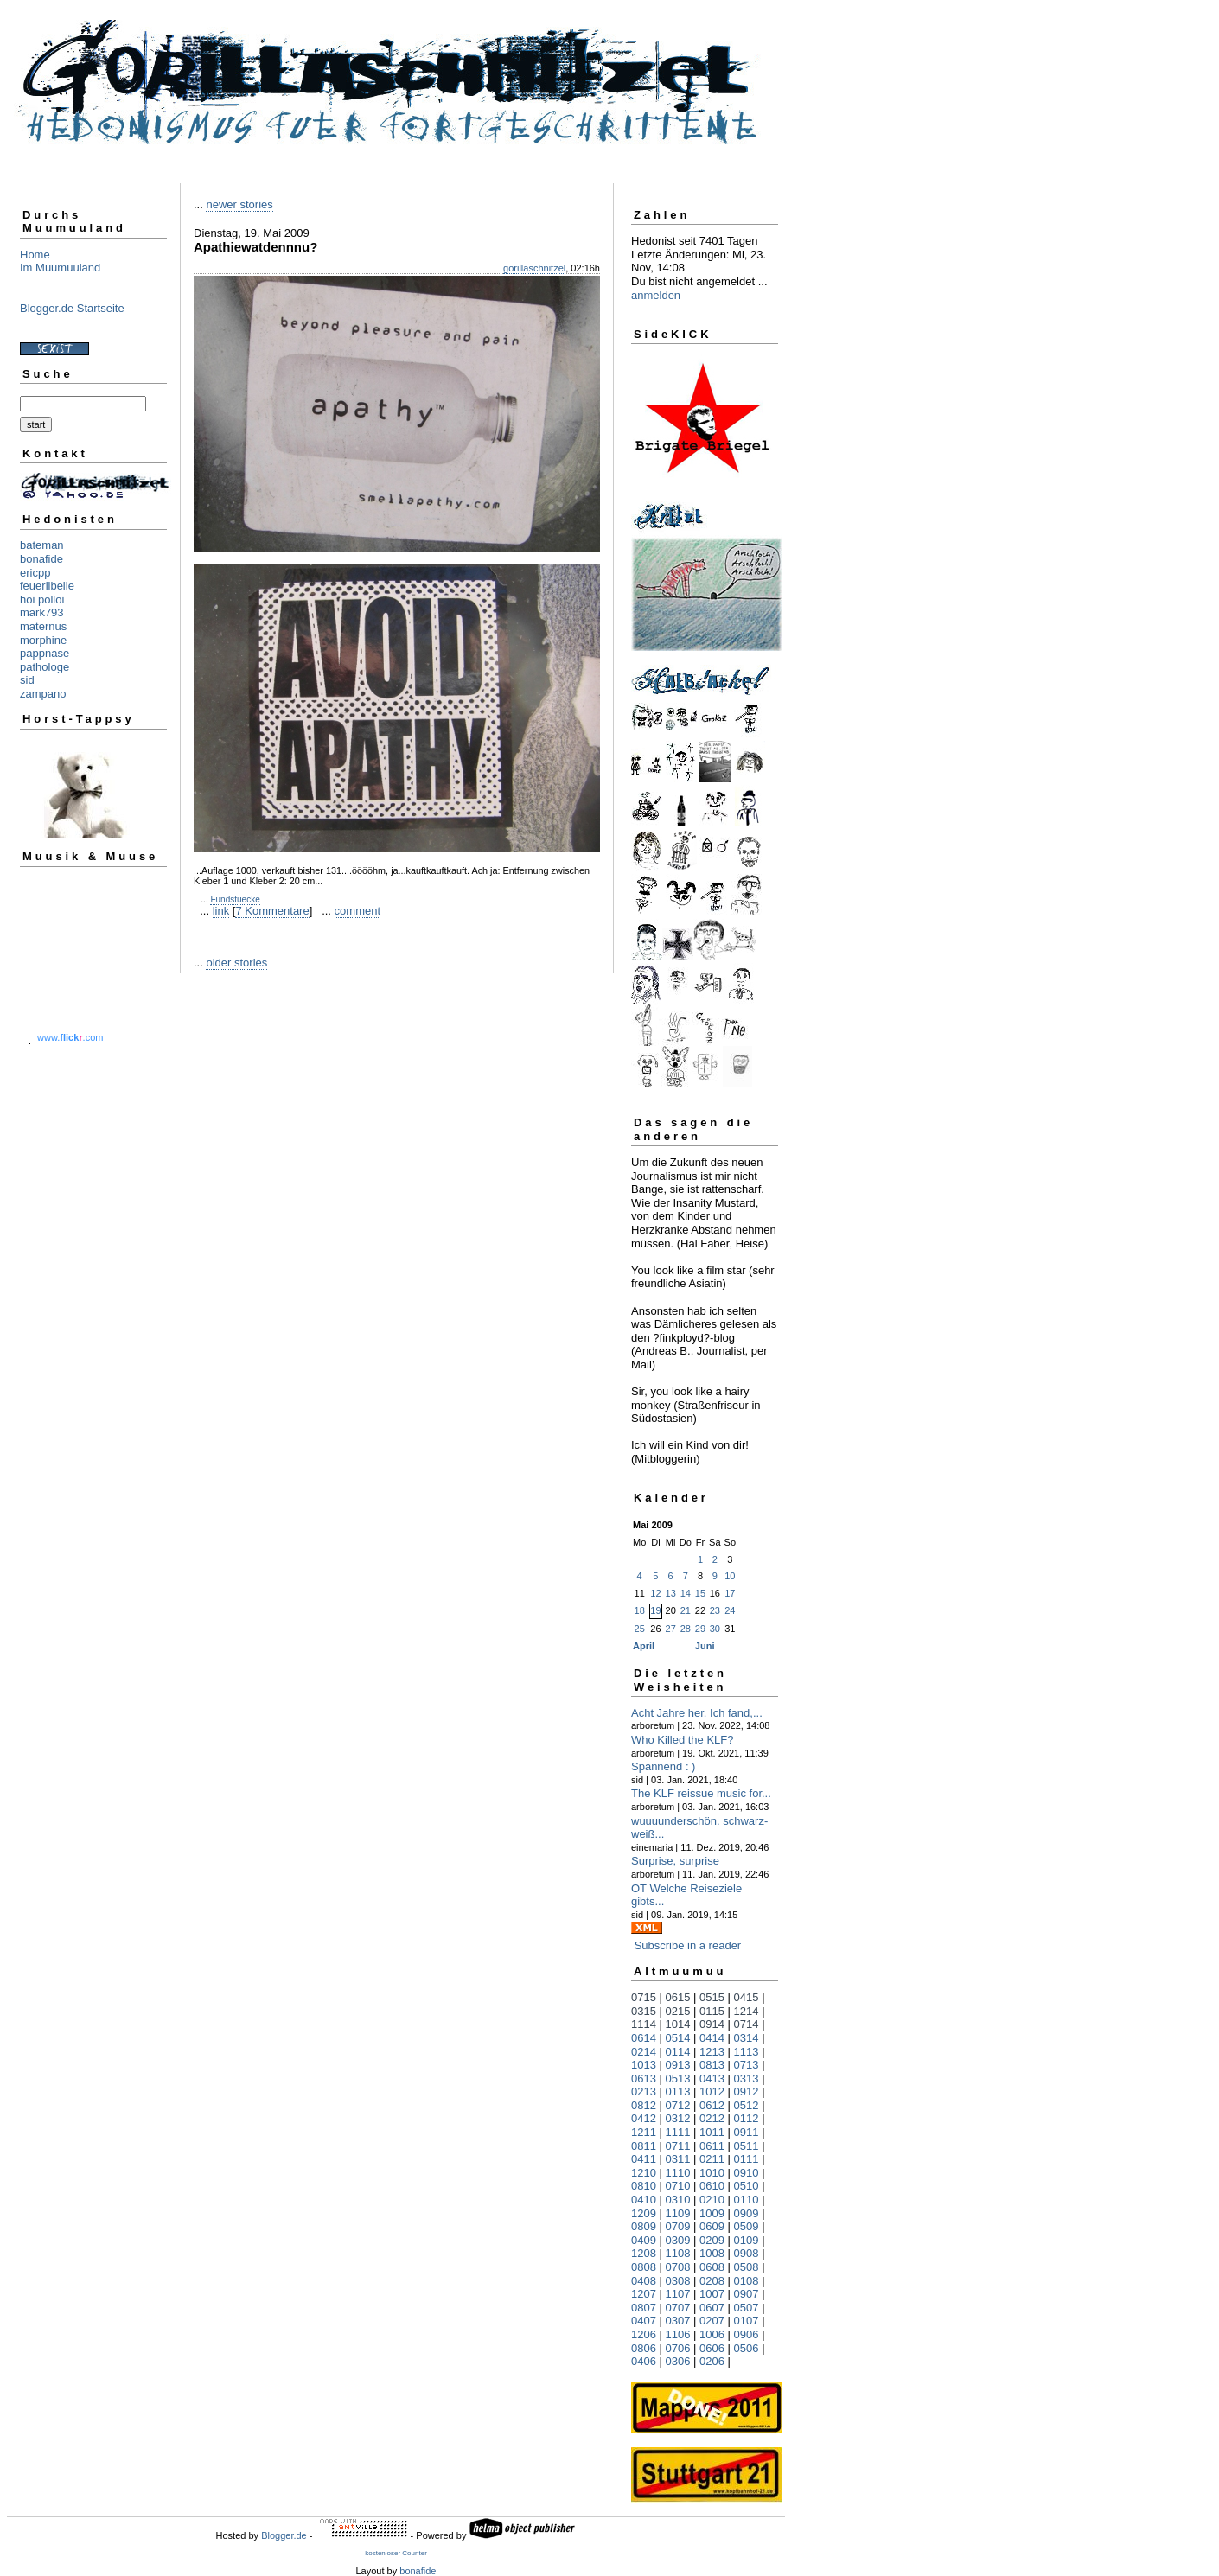  What do you see at coordinates (236, 962) in the screenshot?
I see `older stories` at bounding box center [236, 962].